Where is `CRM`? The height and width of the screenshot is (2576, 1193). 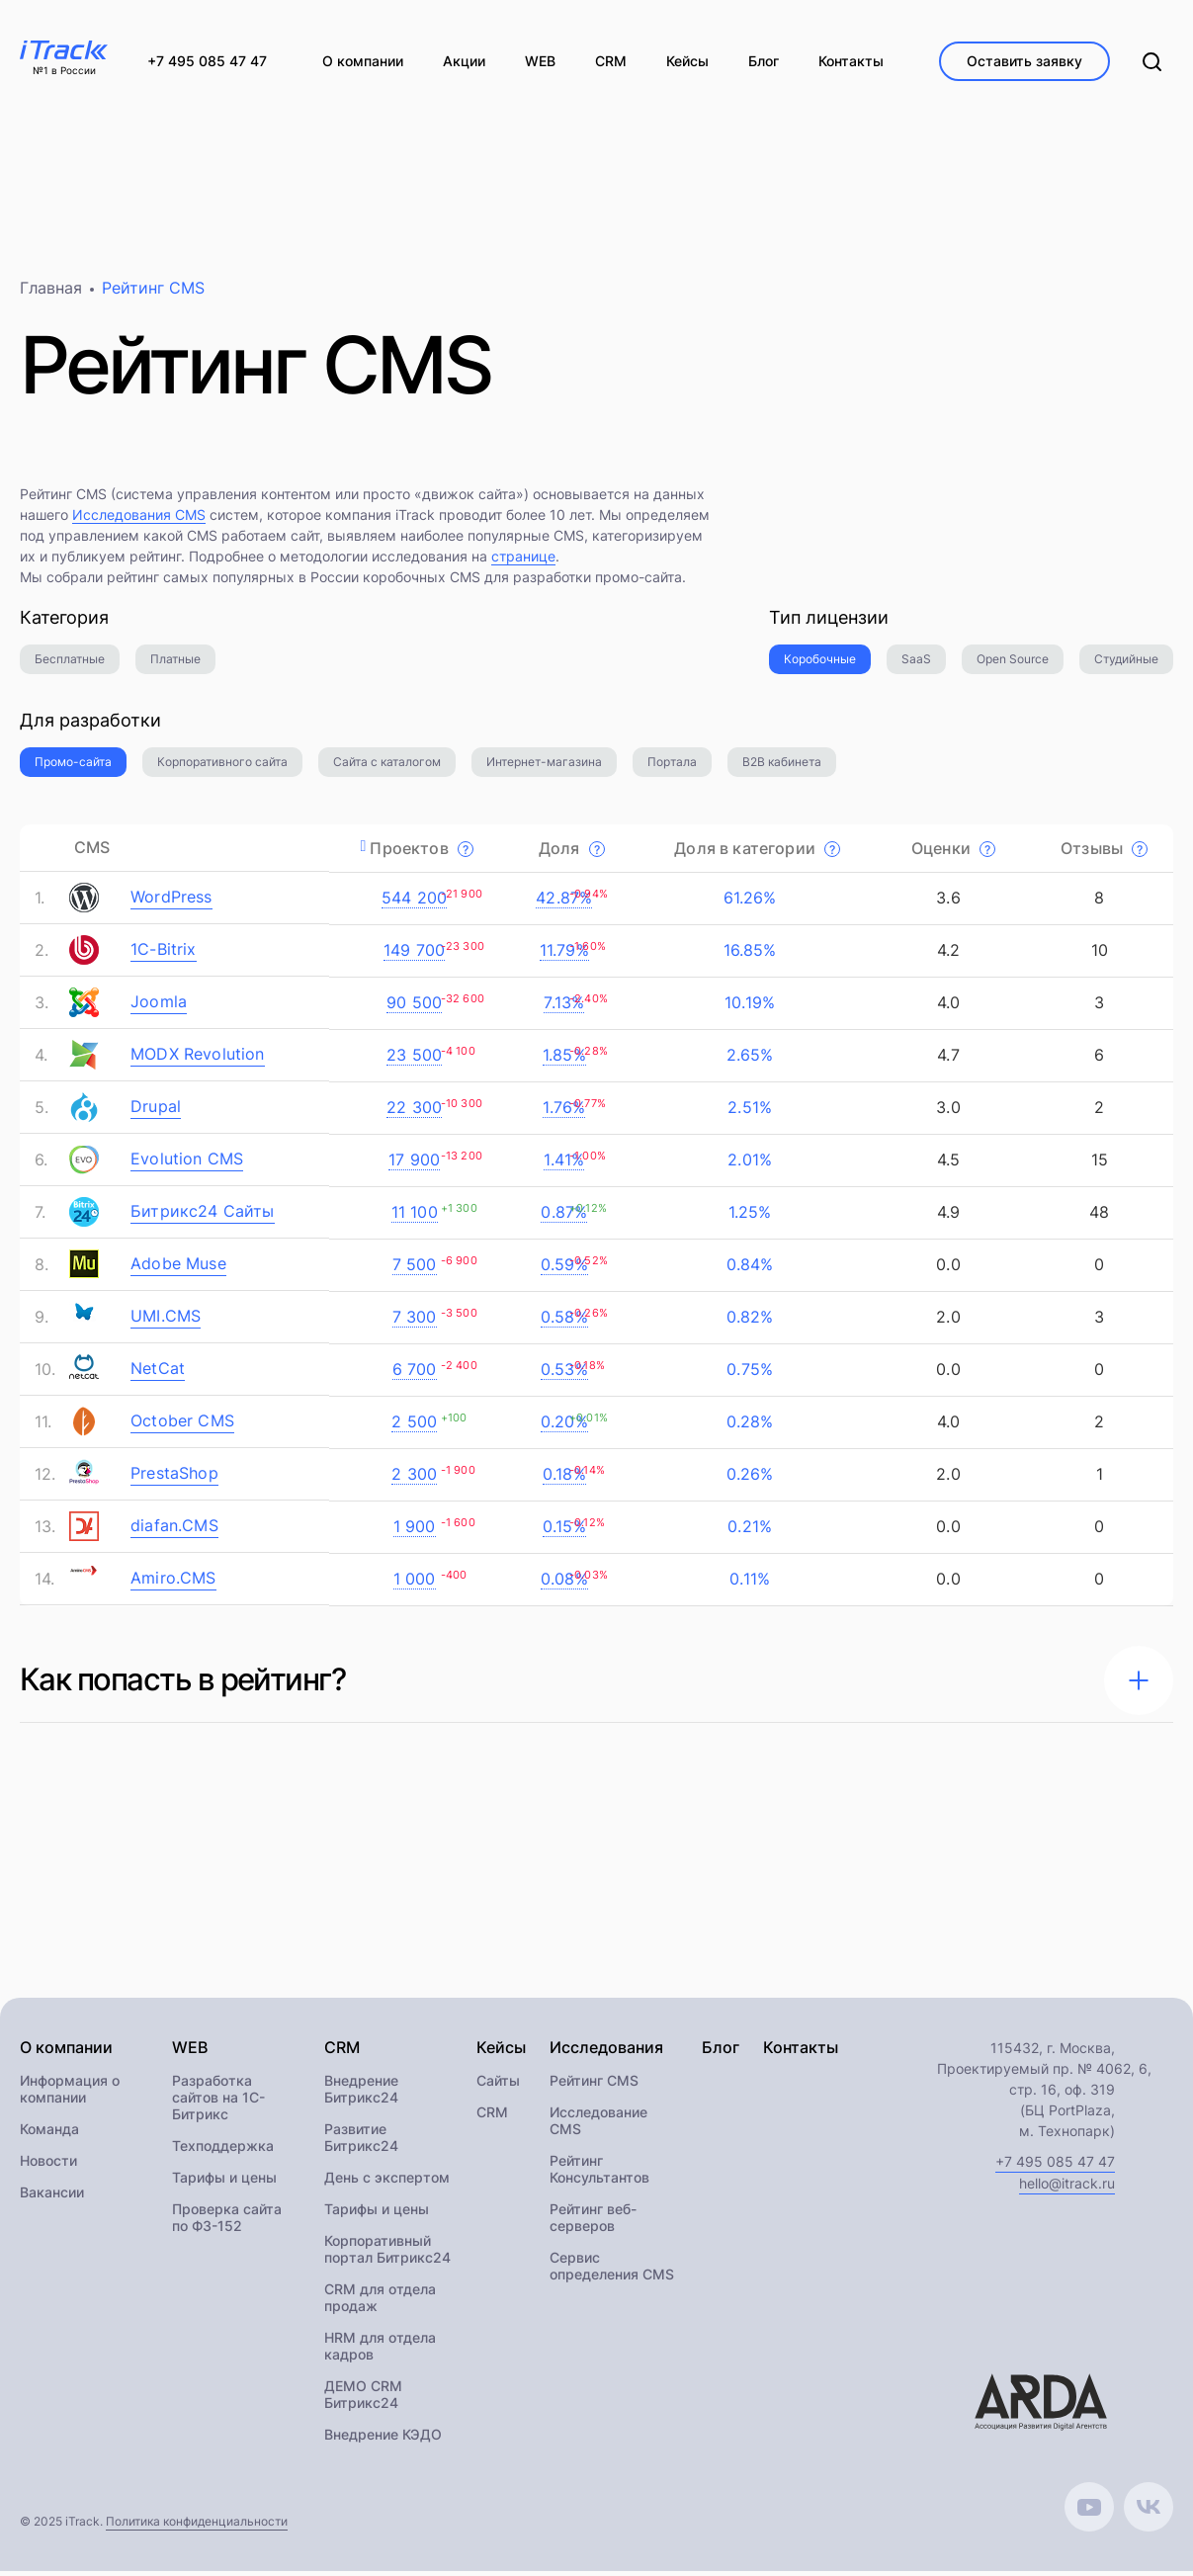 CRM is located at coordinates (492, 2116).